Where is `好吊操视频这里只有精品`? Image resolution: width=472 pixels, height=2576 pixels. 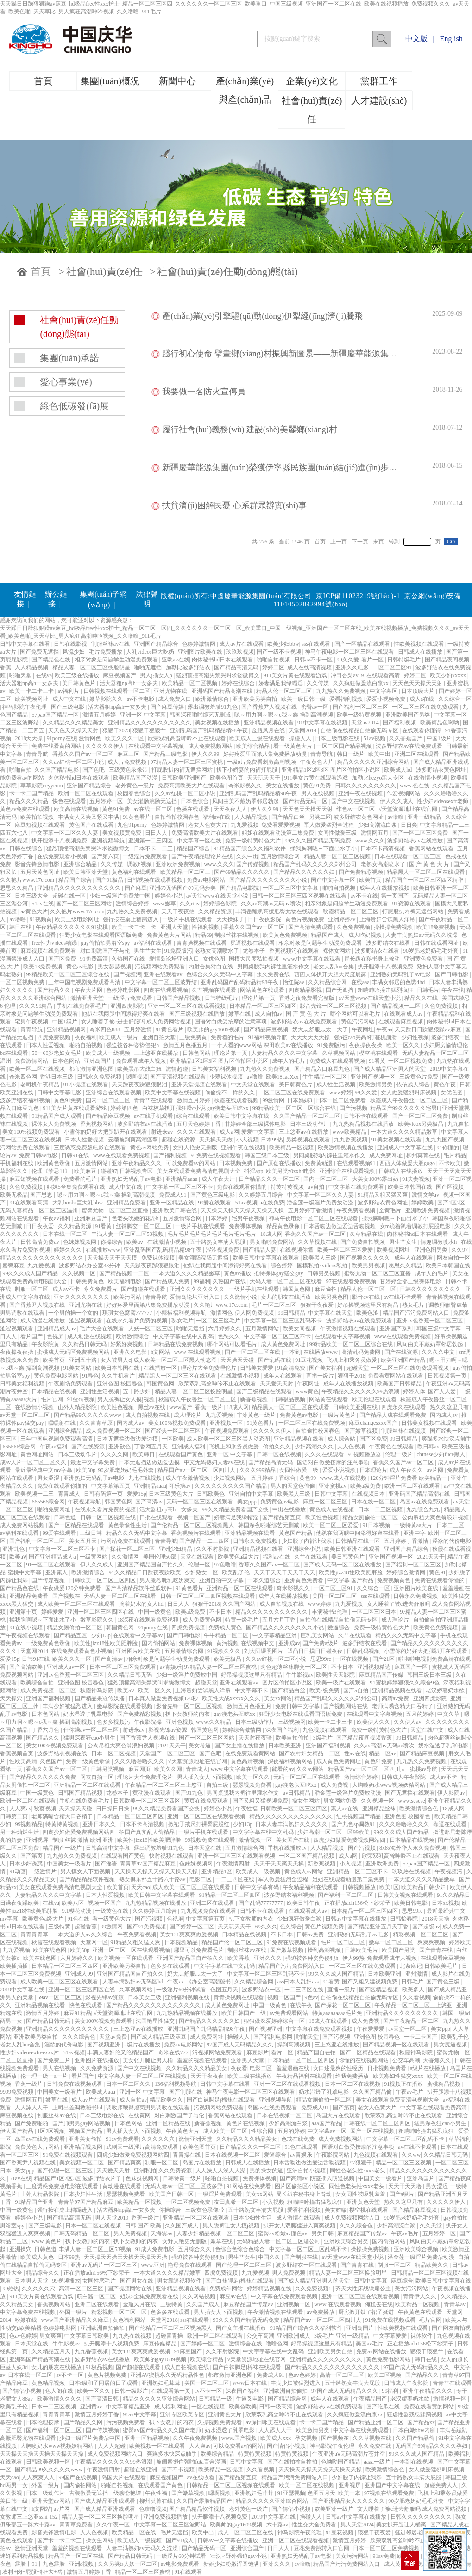 好吊操视频这里只有精品 is located at coordinates (368, 1305).